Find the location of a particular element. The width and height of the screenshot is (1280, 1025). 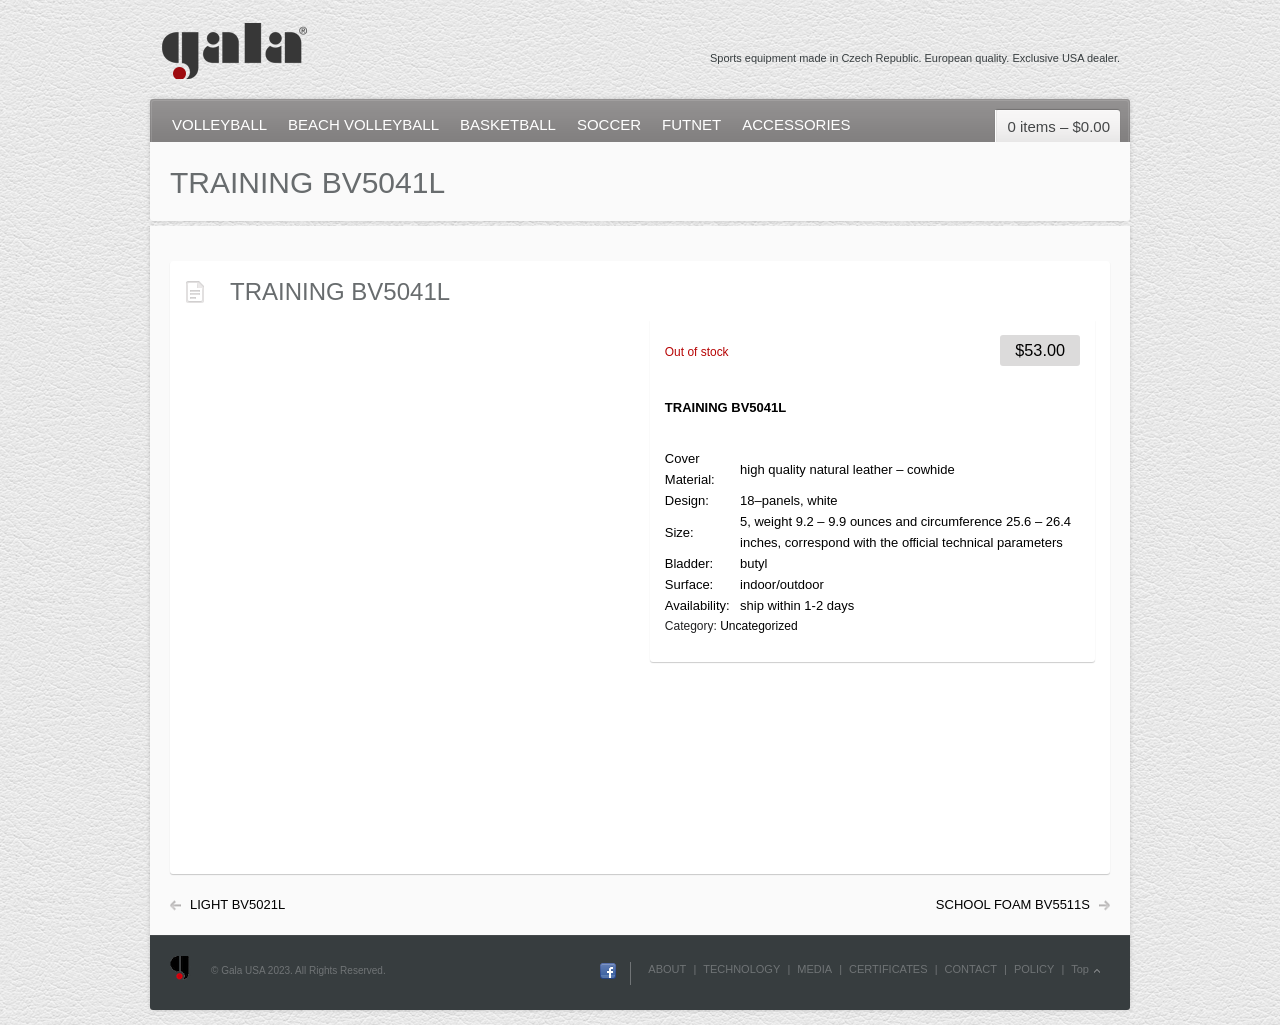

TECHNOLOGY is located at coordinates (741, 969).